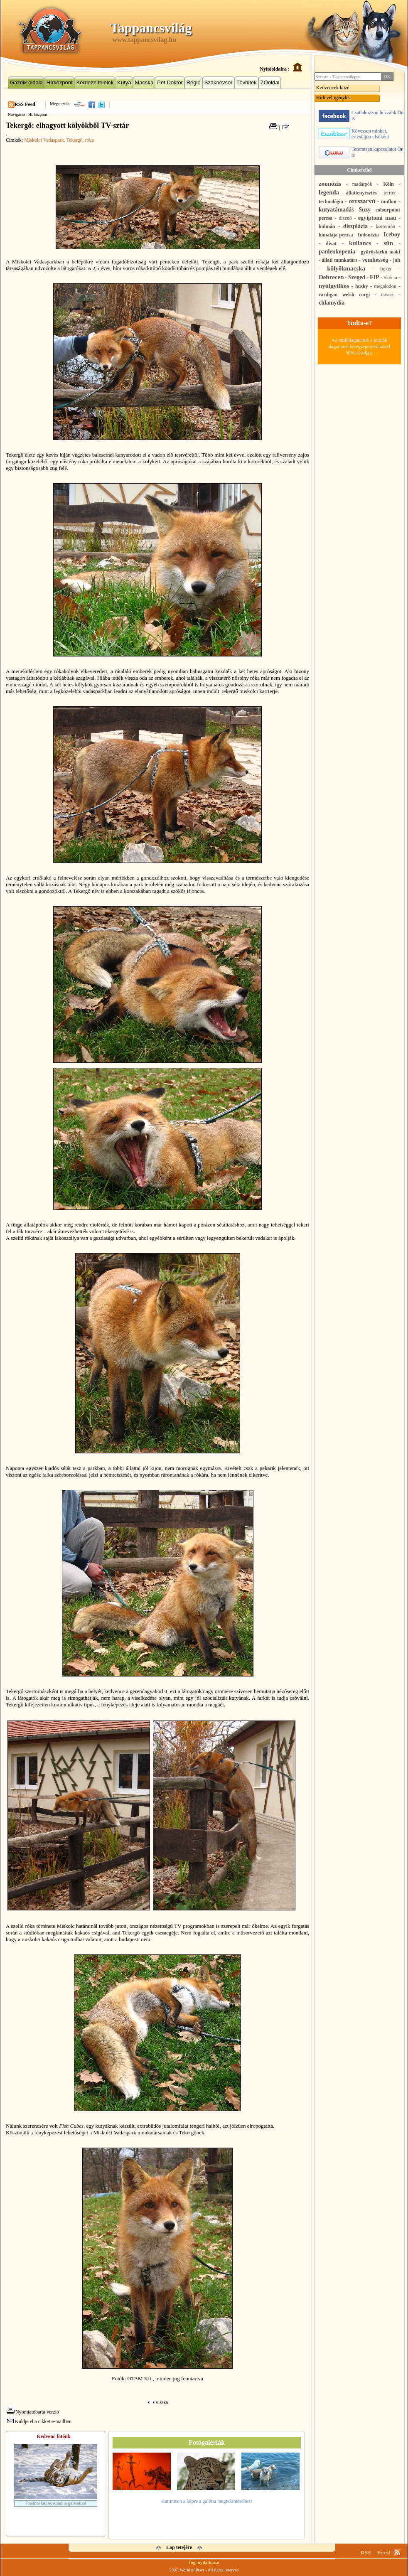  Describe the element at coordinates (361, 193) in the screenshot. I see `állattenyésztés` at that location.